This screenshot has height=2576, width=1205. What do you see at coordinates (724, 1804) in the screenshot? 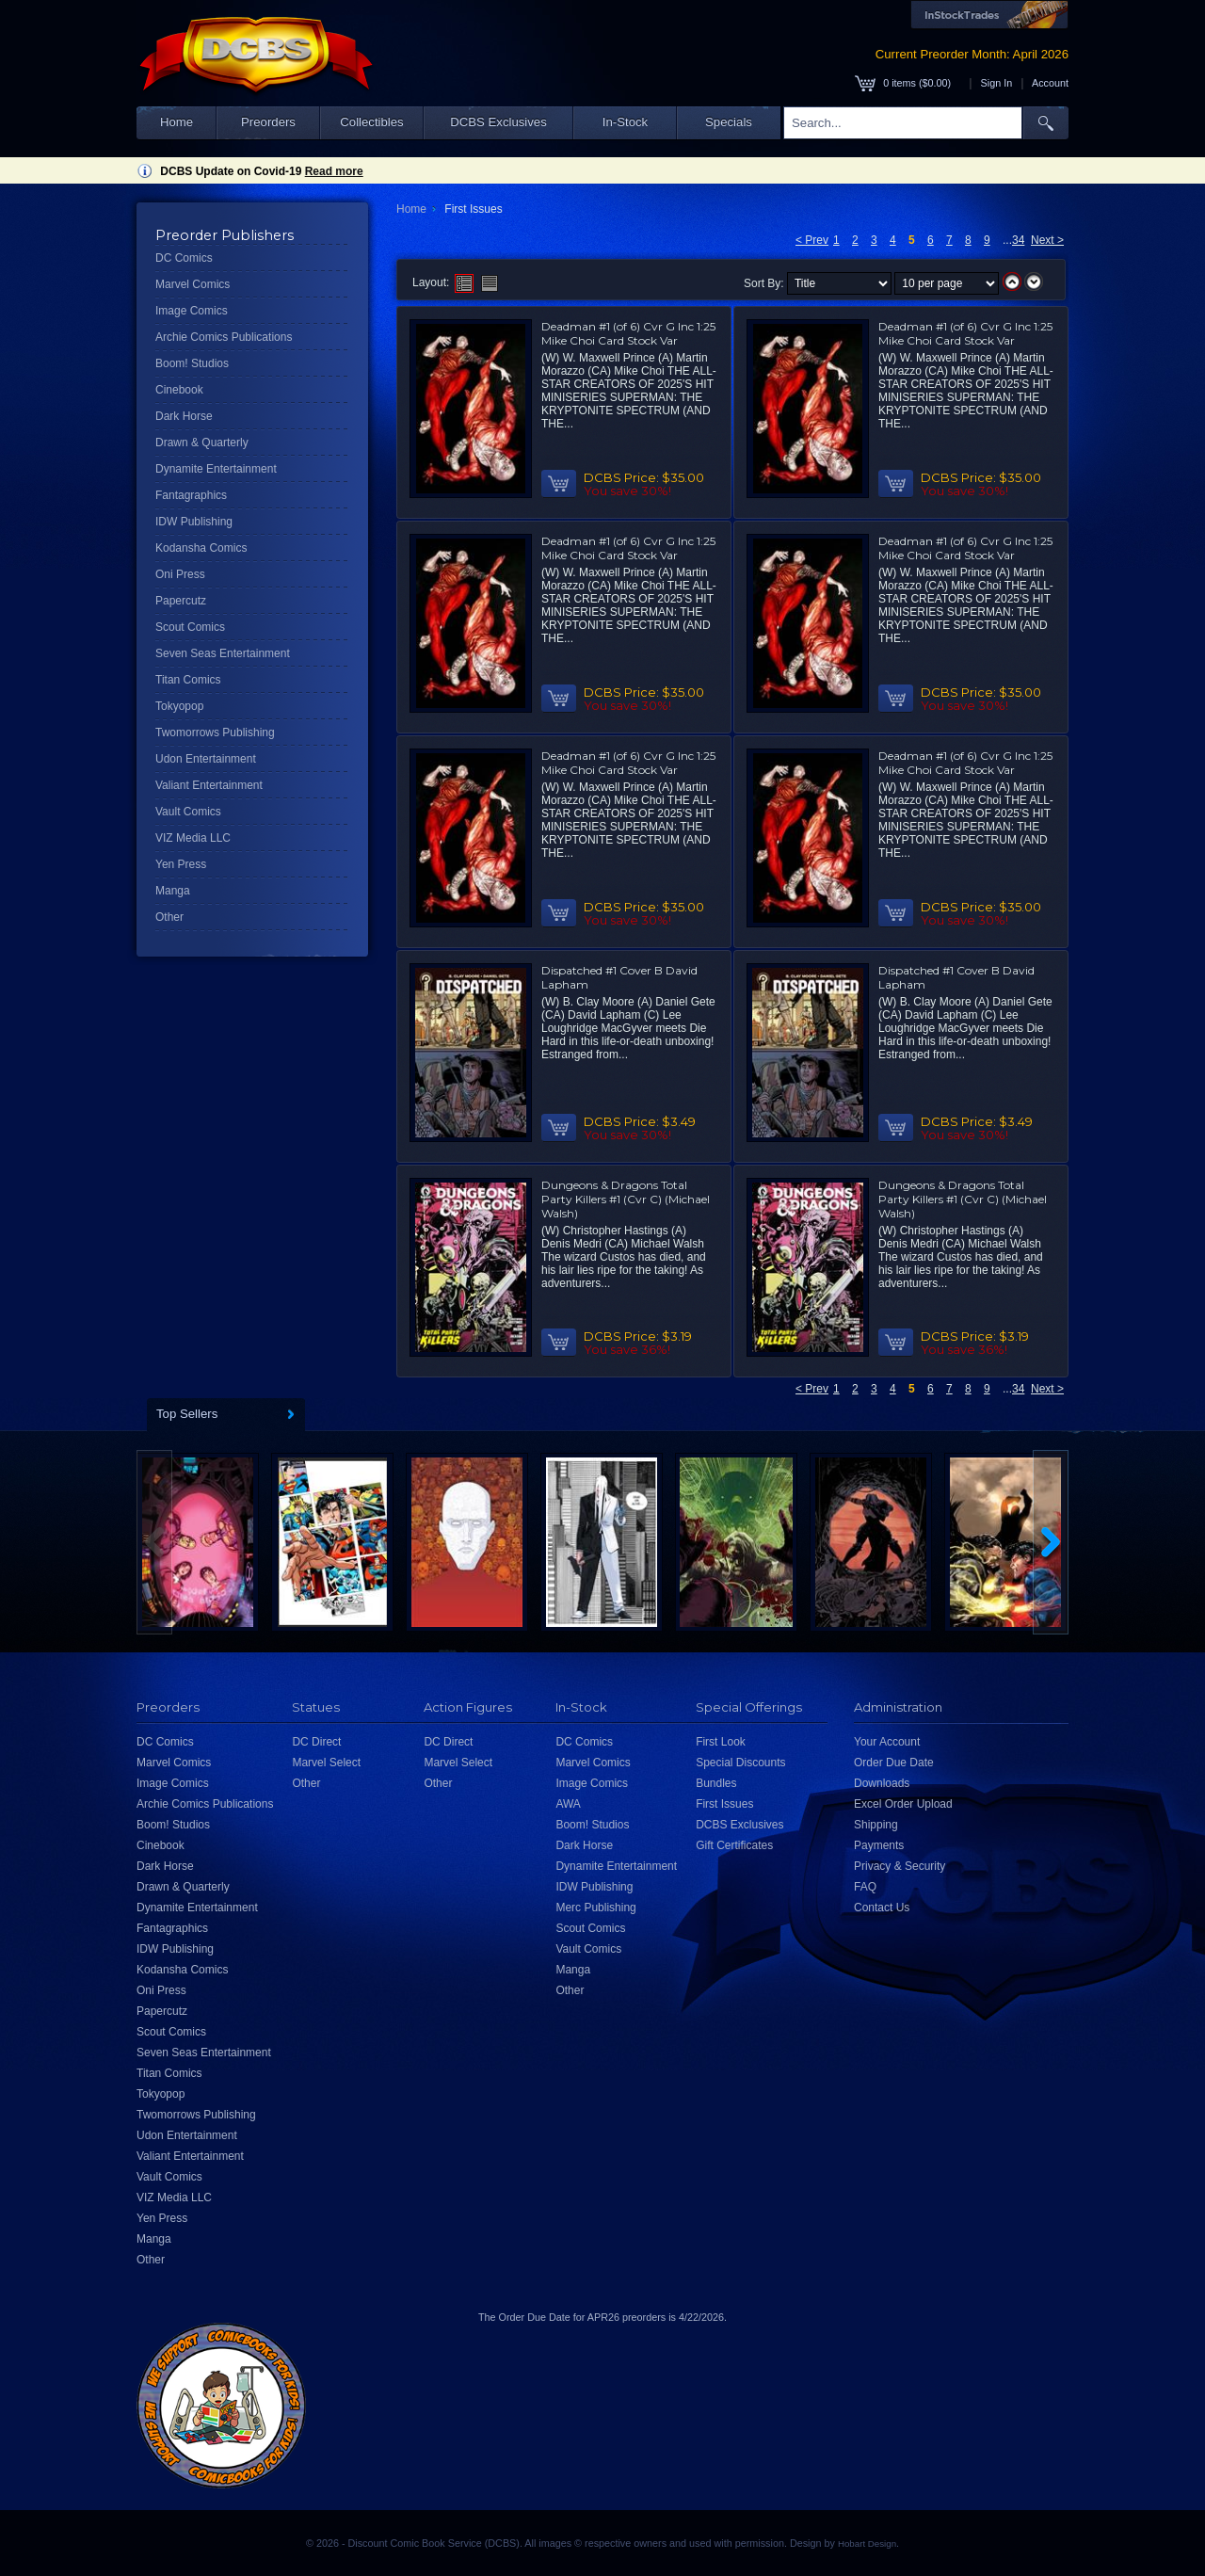
I see `First Issues` at bounding box center [724, 1804].